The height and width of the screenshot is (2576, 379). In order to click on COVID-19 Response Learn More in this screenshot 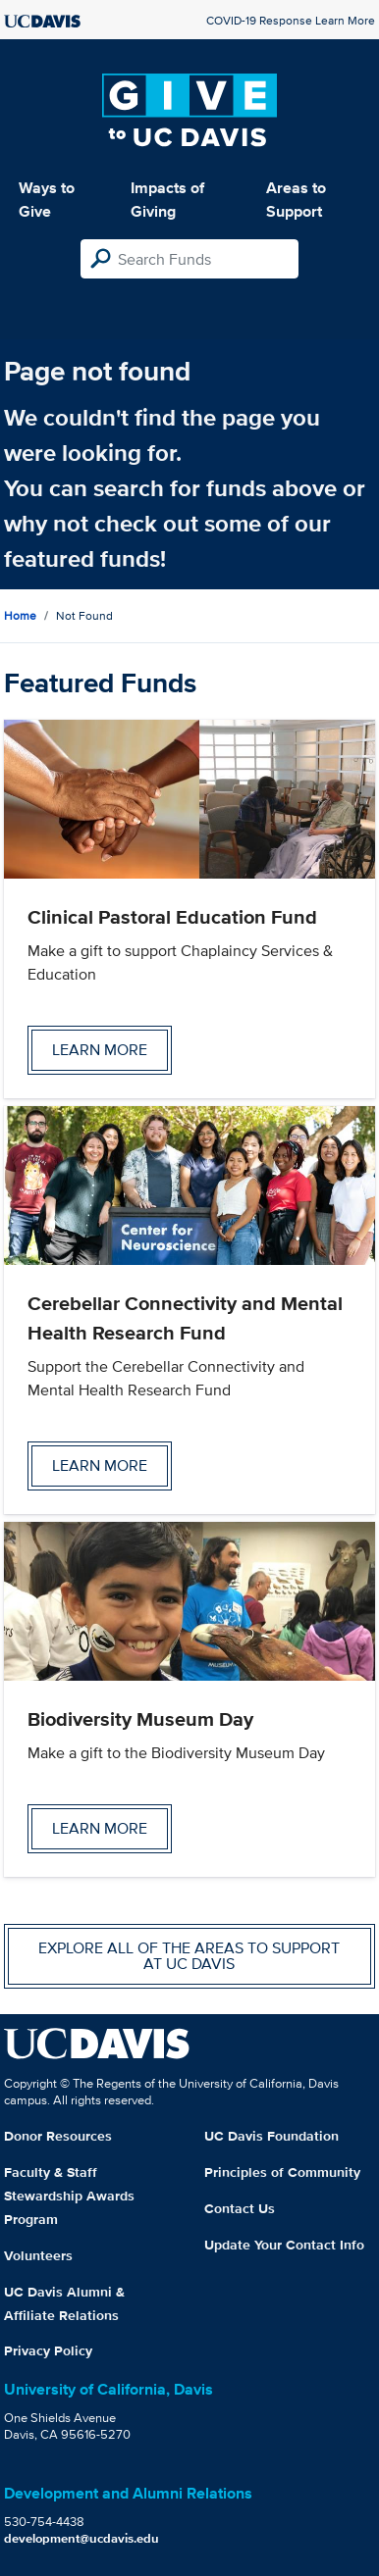, I will do `click(290, 20)`.